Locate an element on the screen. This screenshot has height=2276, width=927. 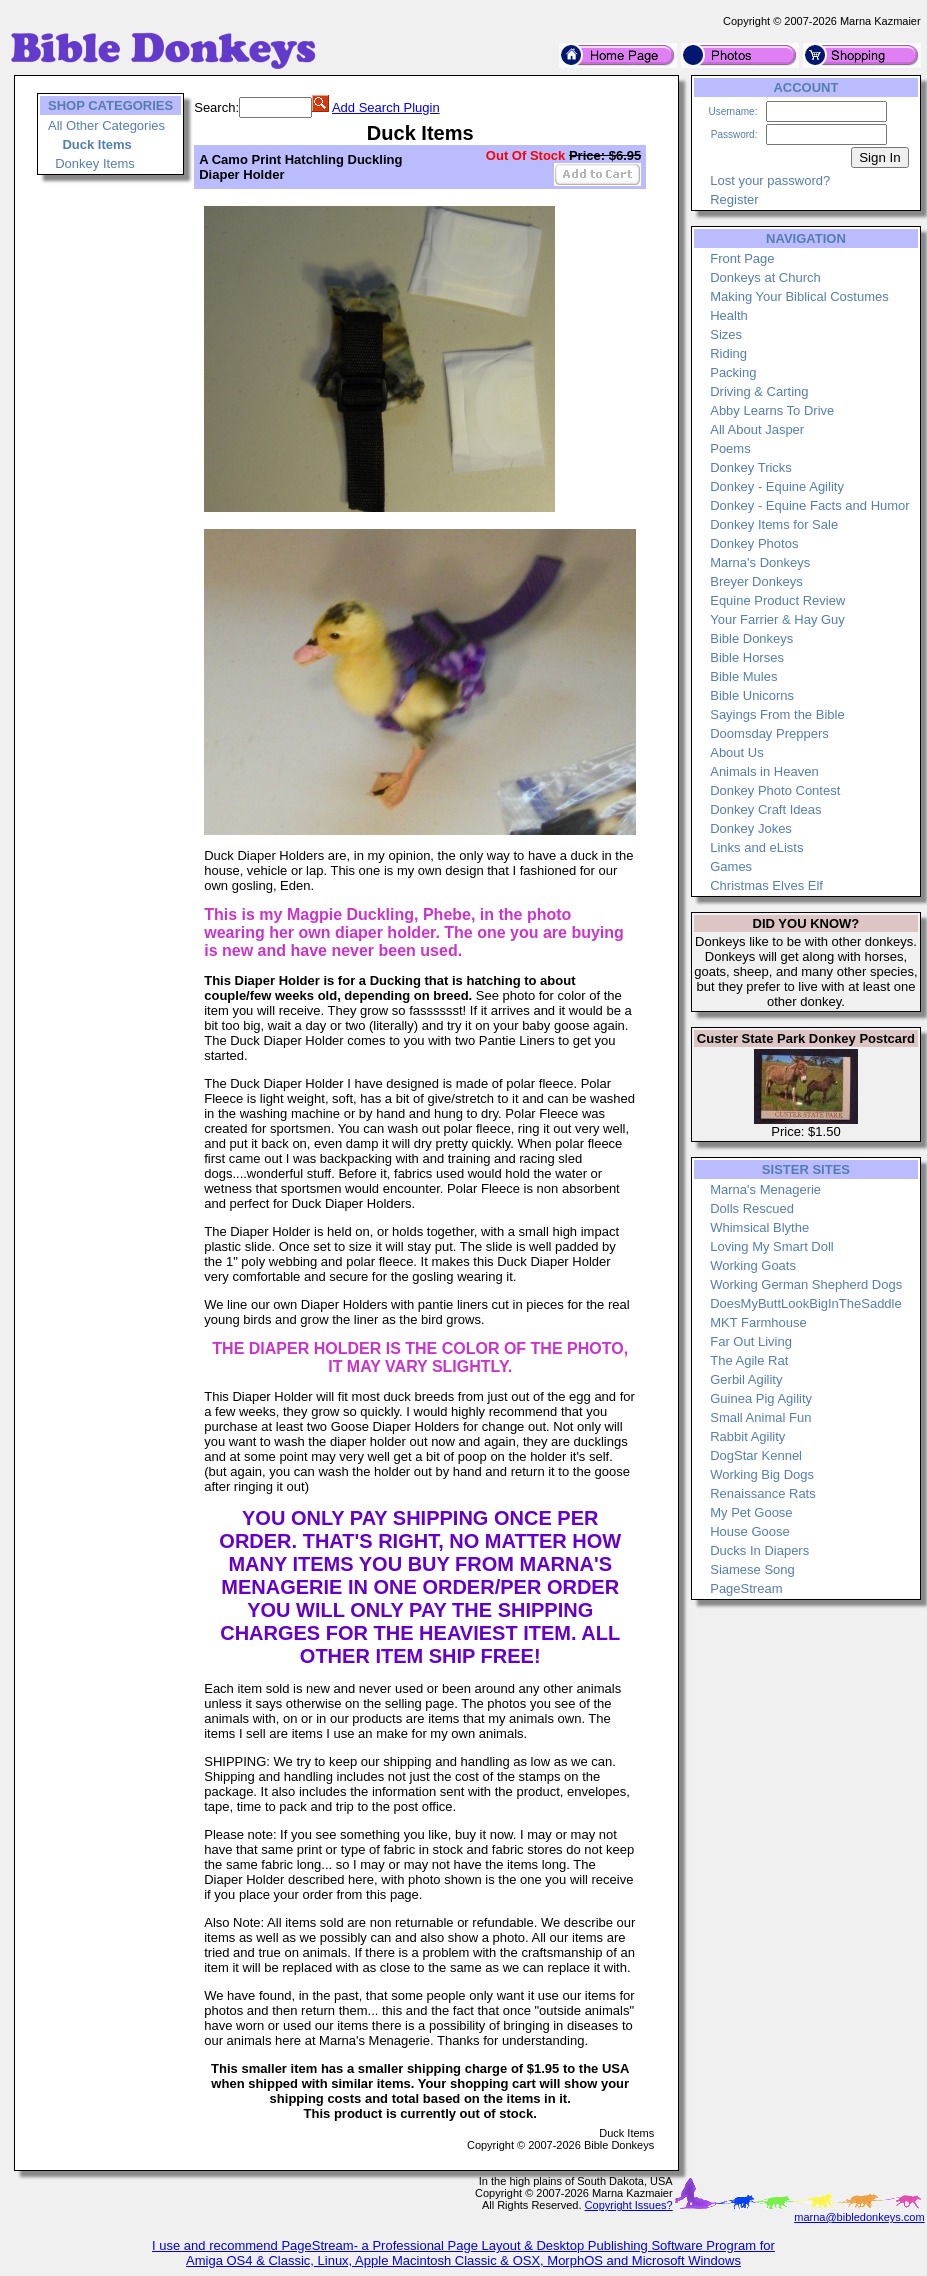
Games is located at coordinates (731, 866).